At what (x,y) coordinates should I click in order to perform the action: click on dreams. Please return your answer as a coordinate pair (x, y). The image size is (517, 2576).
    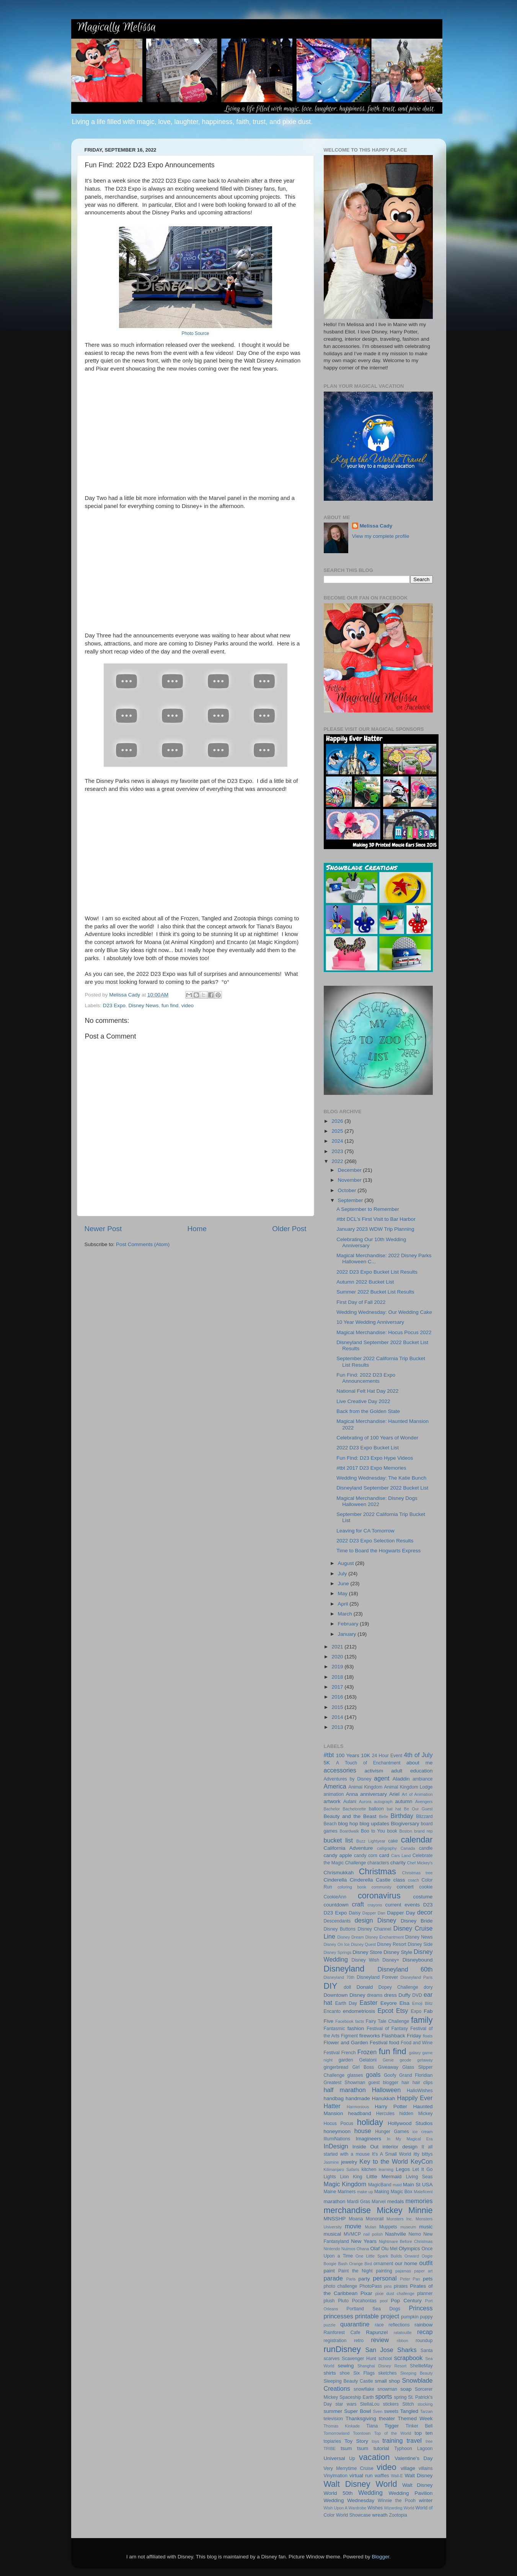
    Looking at the image, I should click on (374, 1995).